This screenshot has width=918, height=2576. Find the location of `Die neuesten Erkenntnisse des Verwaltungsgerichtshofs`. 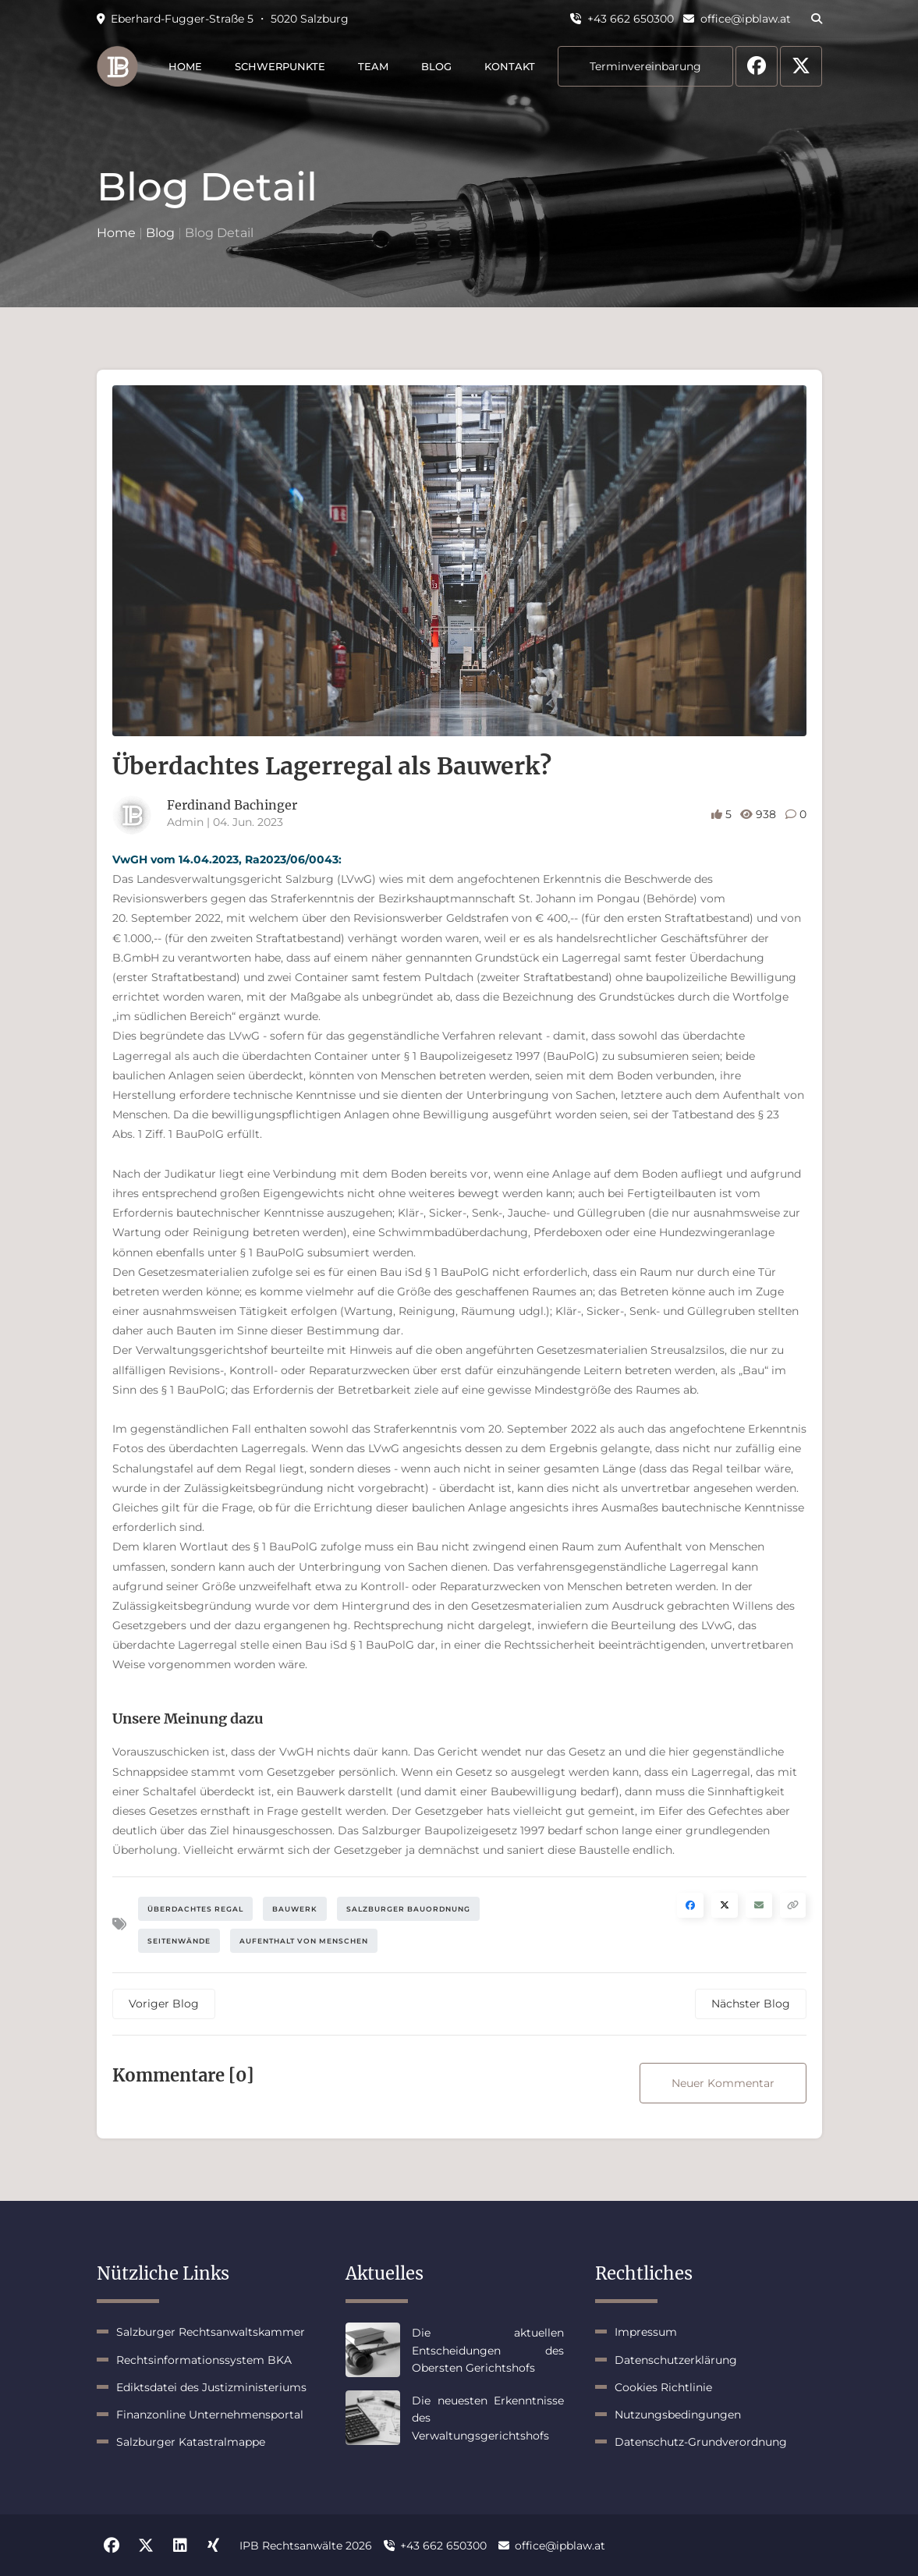

Die neuesten Erkenntnisse des Verwaltungsgerichtshofs is located at coordinates (488, 2418).